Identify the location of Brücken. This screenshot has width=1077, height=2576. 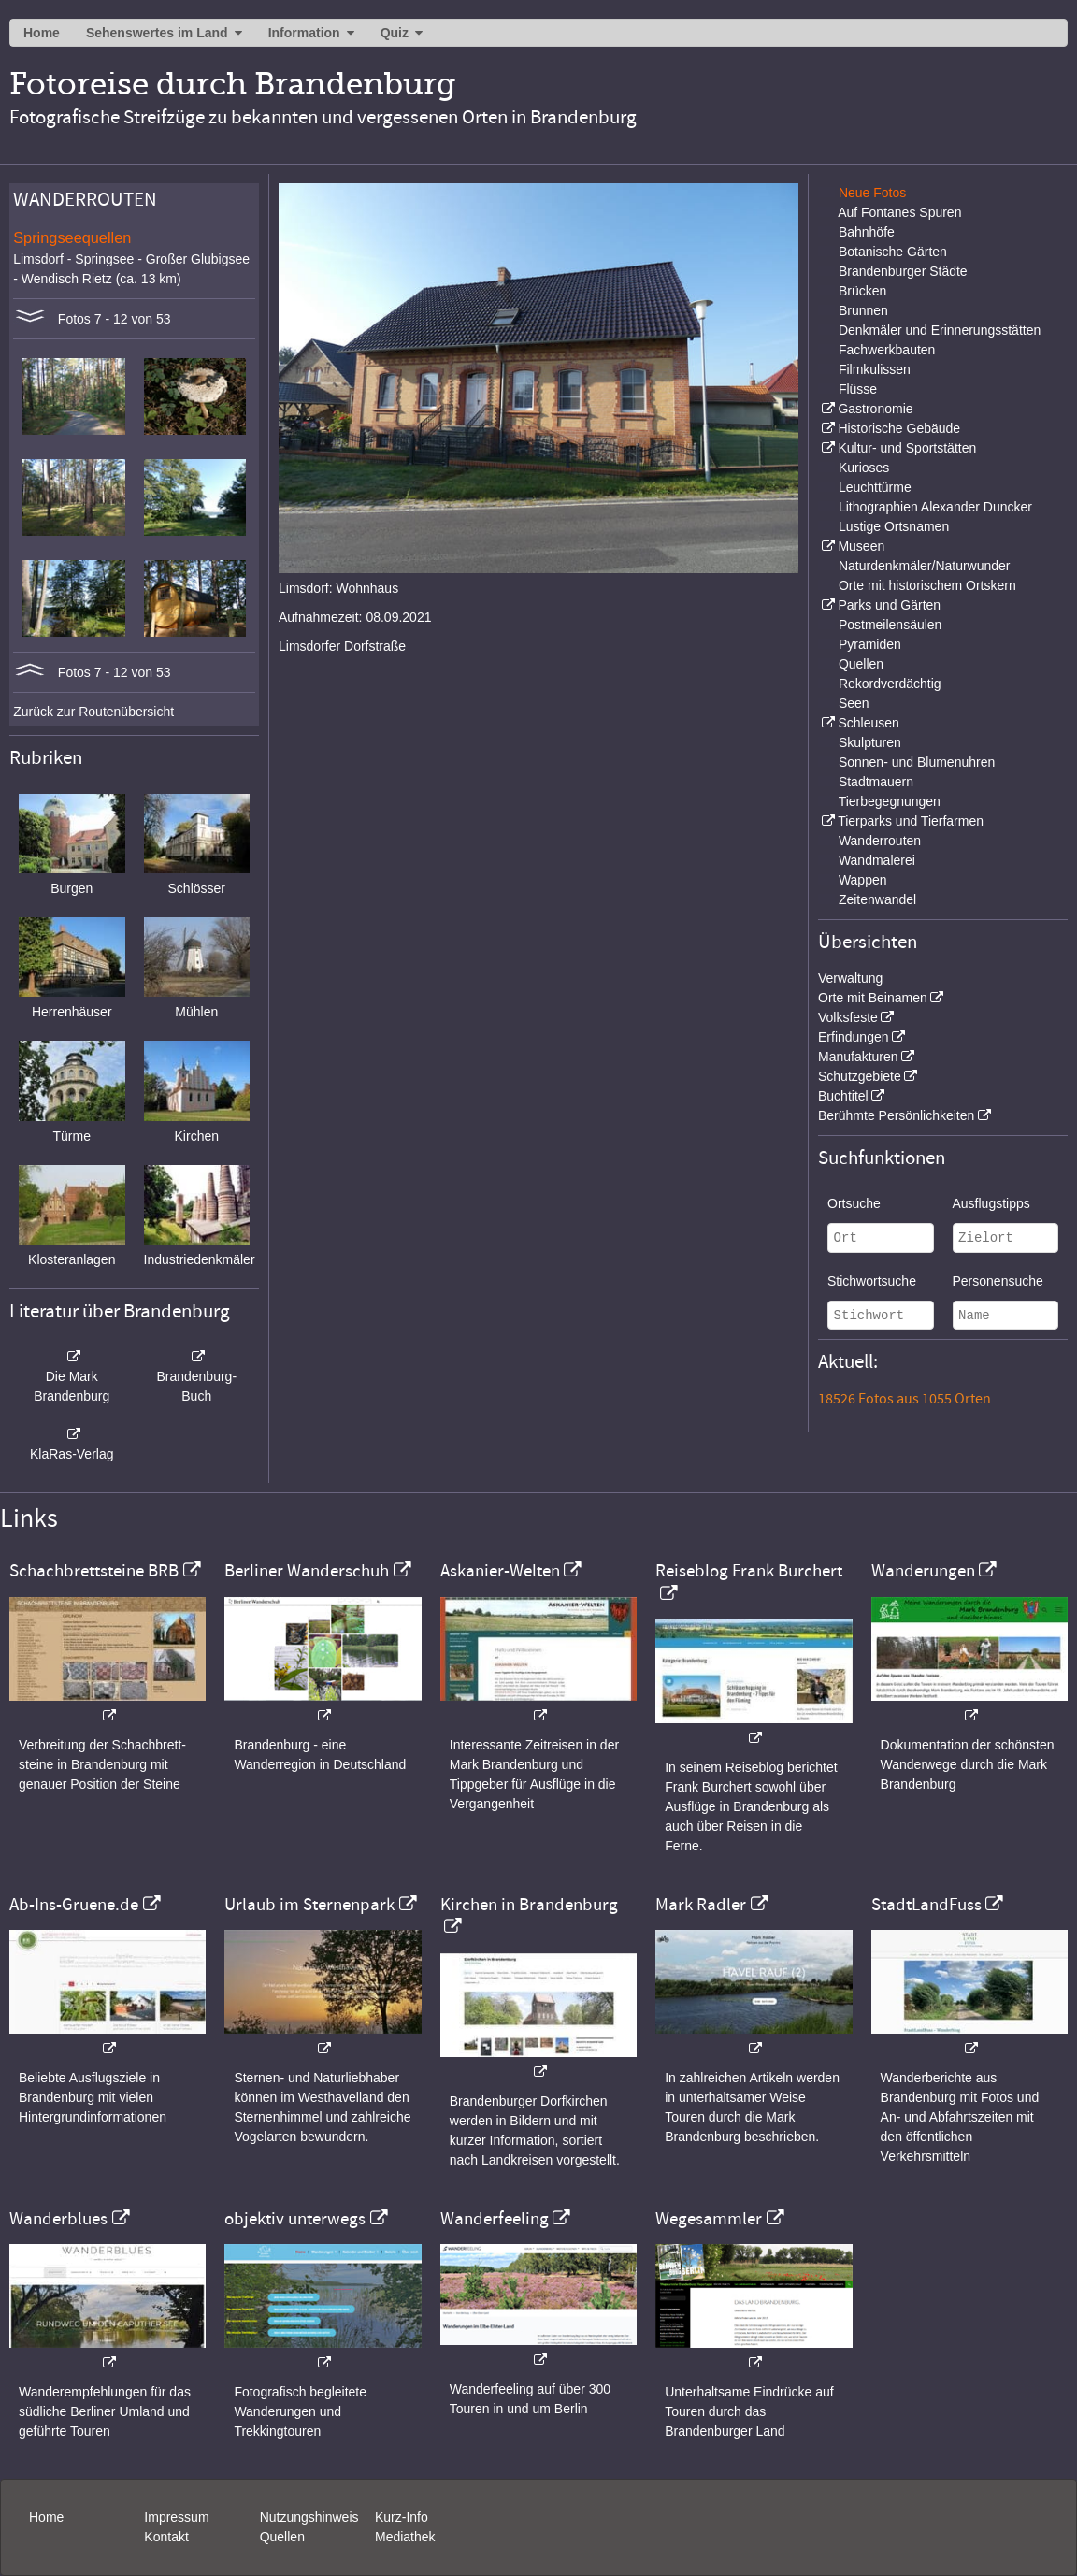
(862, 290).